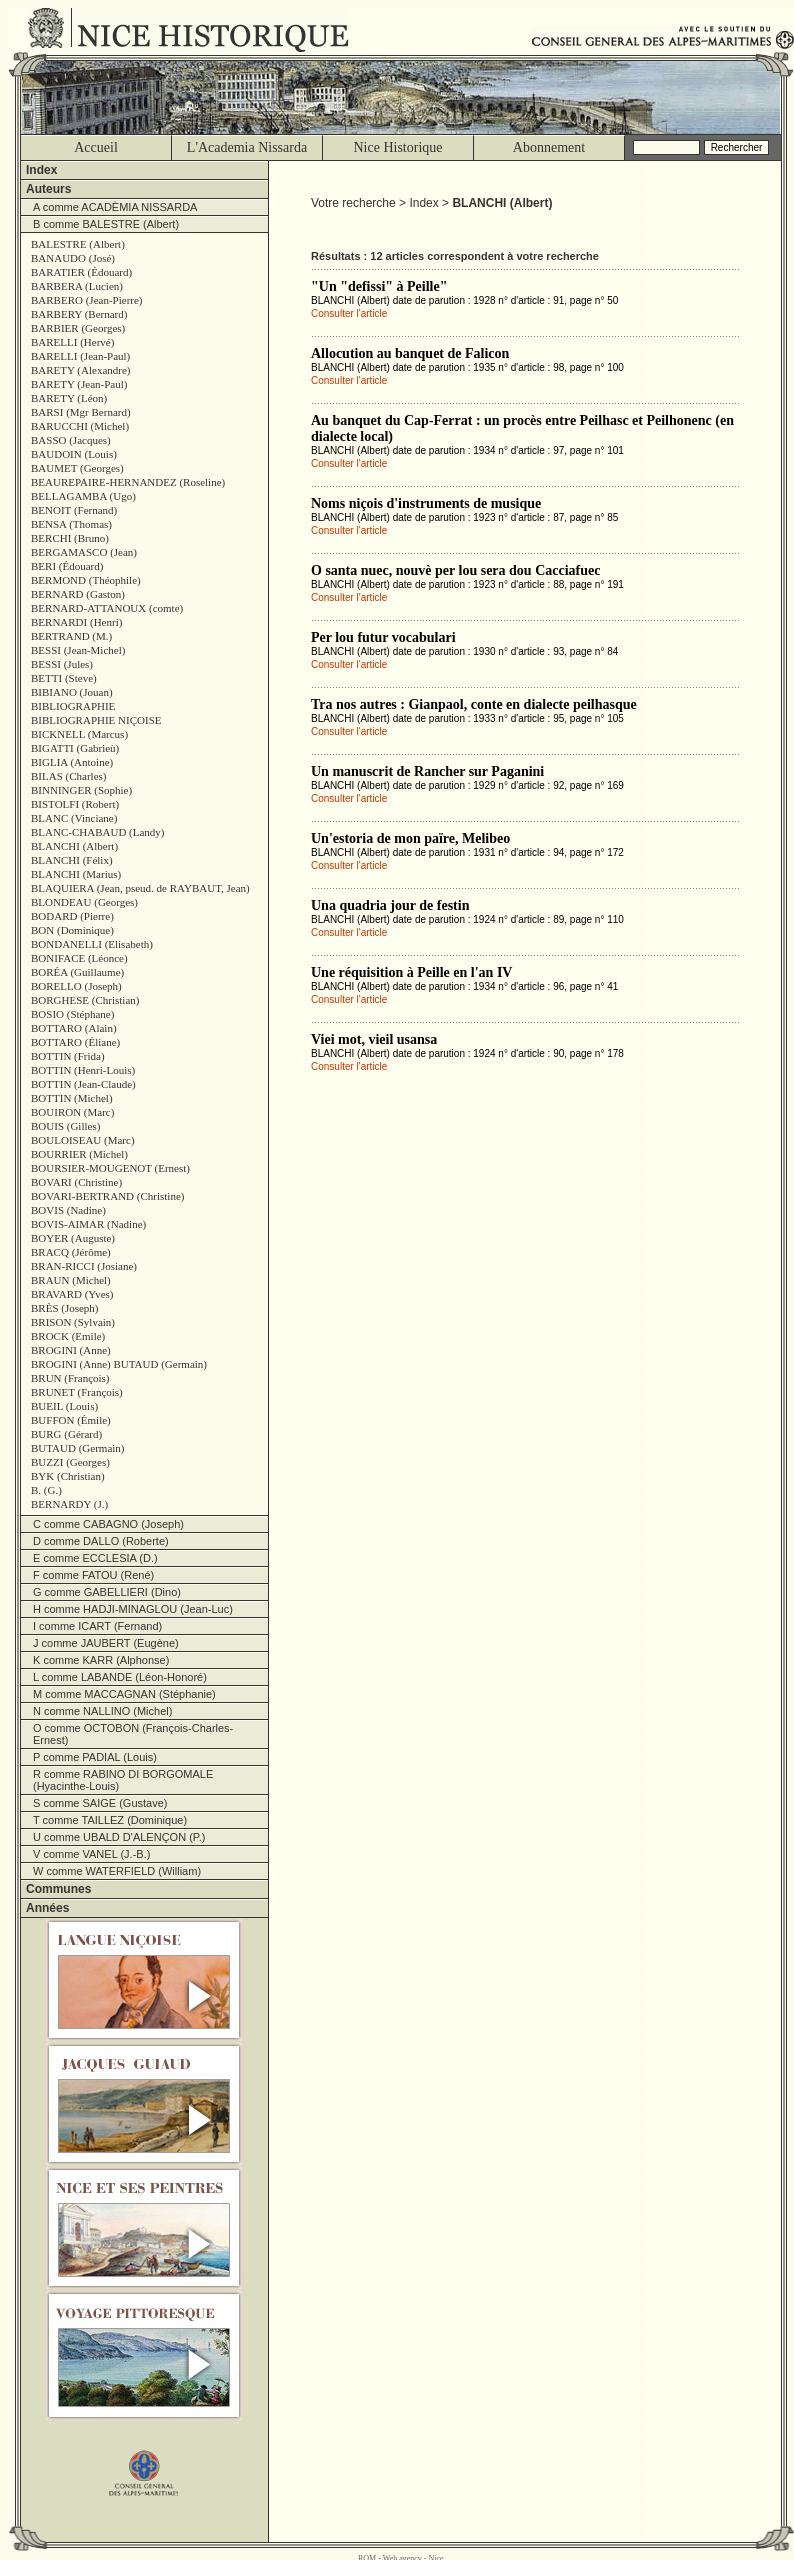  Describe the element at coordinates (41, 170) in the screenshot. I see `Index` at that location.